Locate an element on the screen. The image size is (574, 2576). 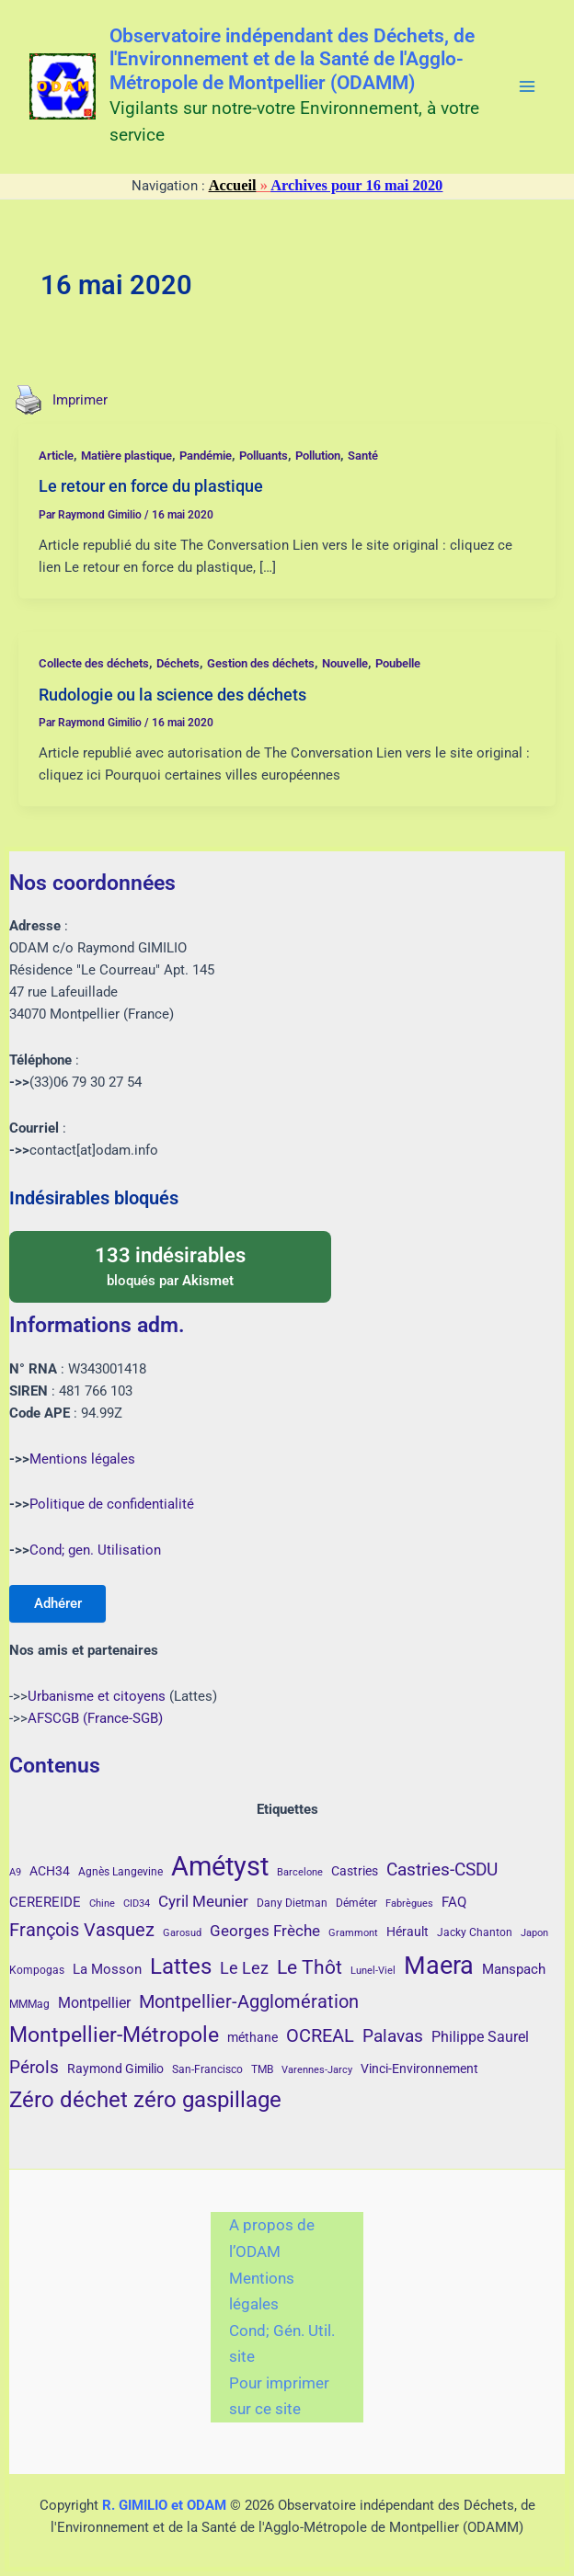
Adhérer is located at coordinates (59, 1602).